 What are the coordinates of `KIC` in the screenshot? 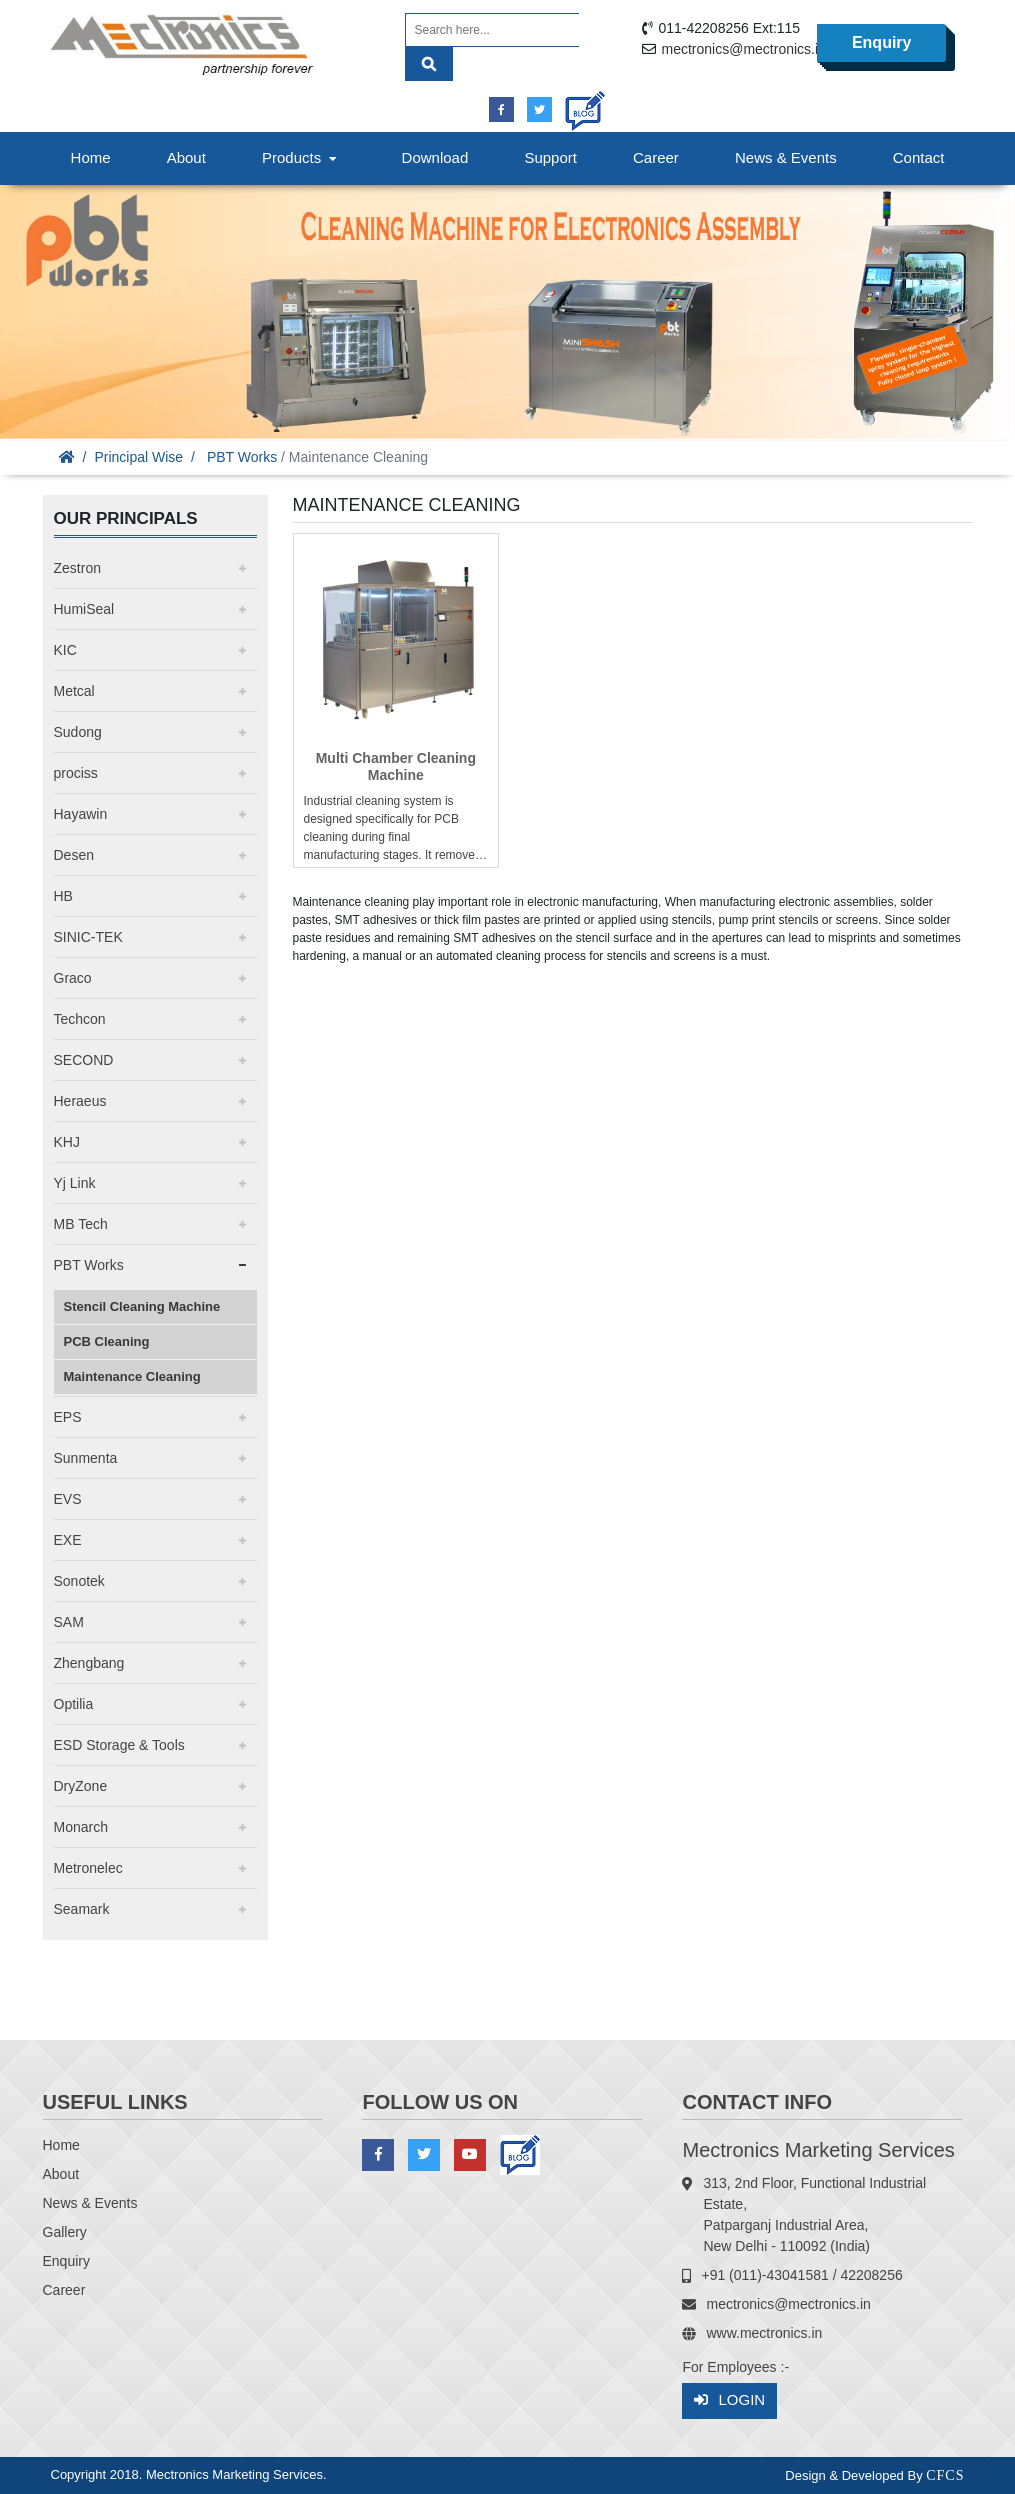 It's located at (65, 650).